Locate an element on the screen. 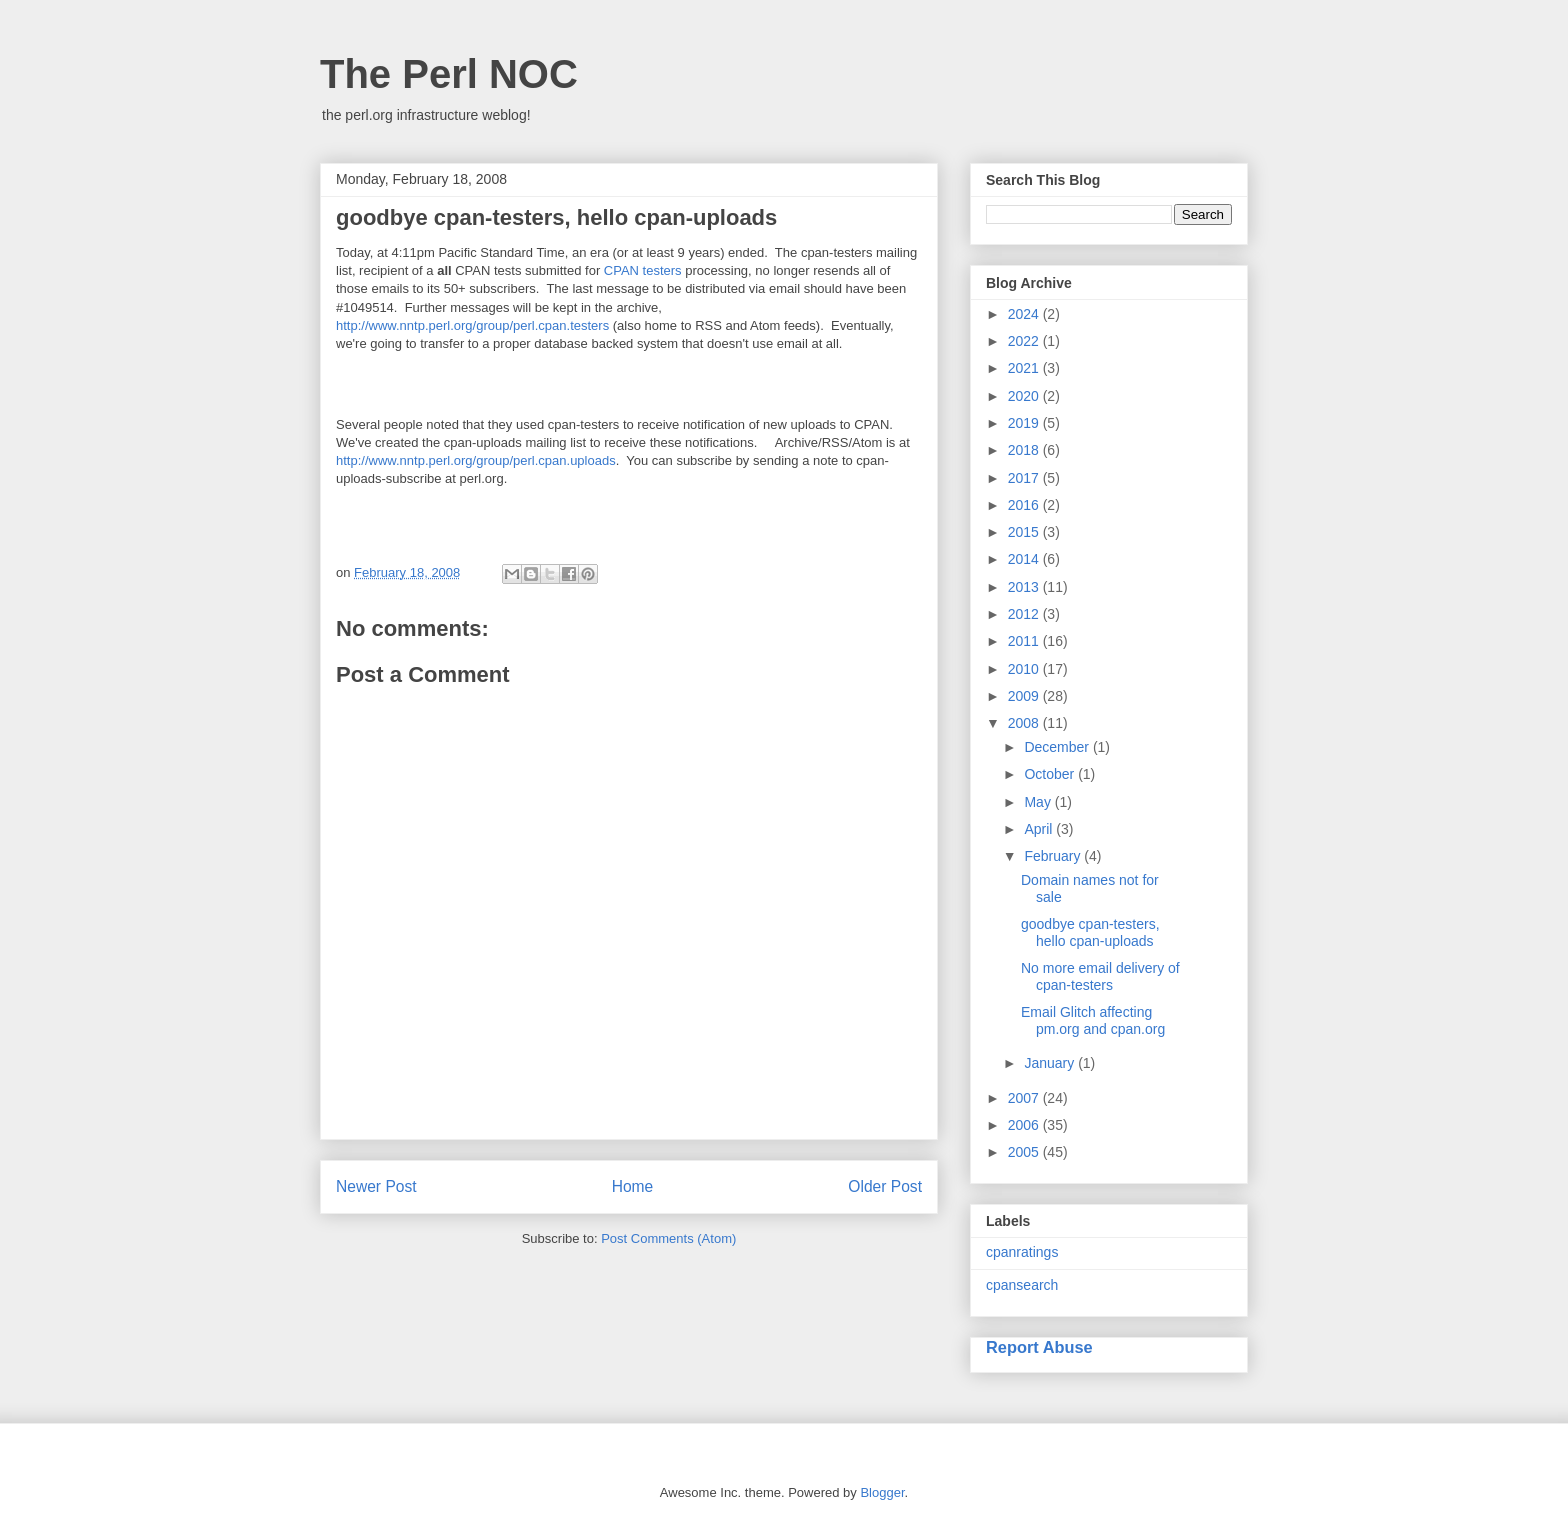 The width and height of the screenshot is (1568, 1532). 2013 is located at coordinates (1025, 587).